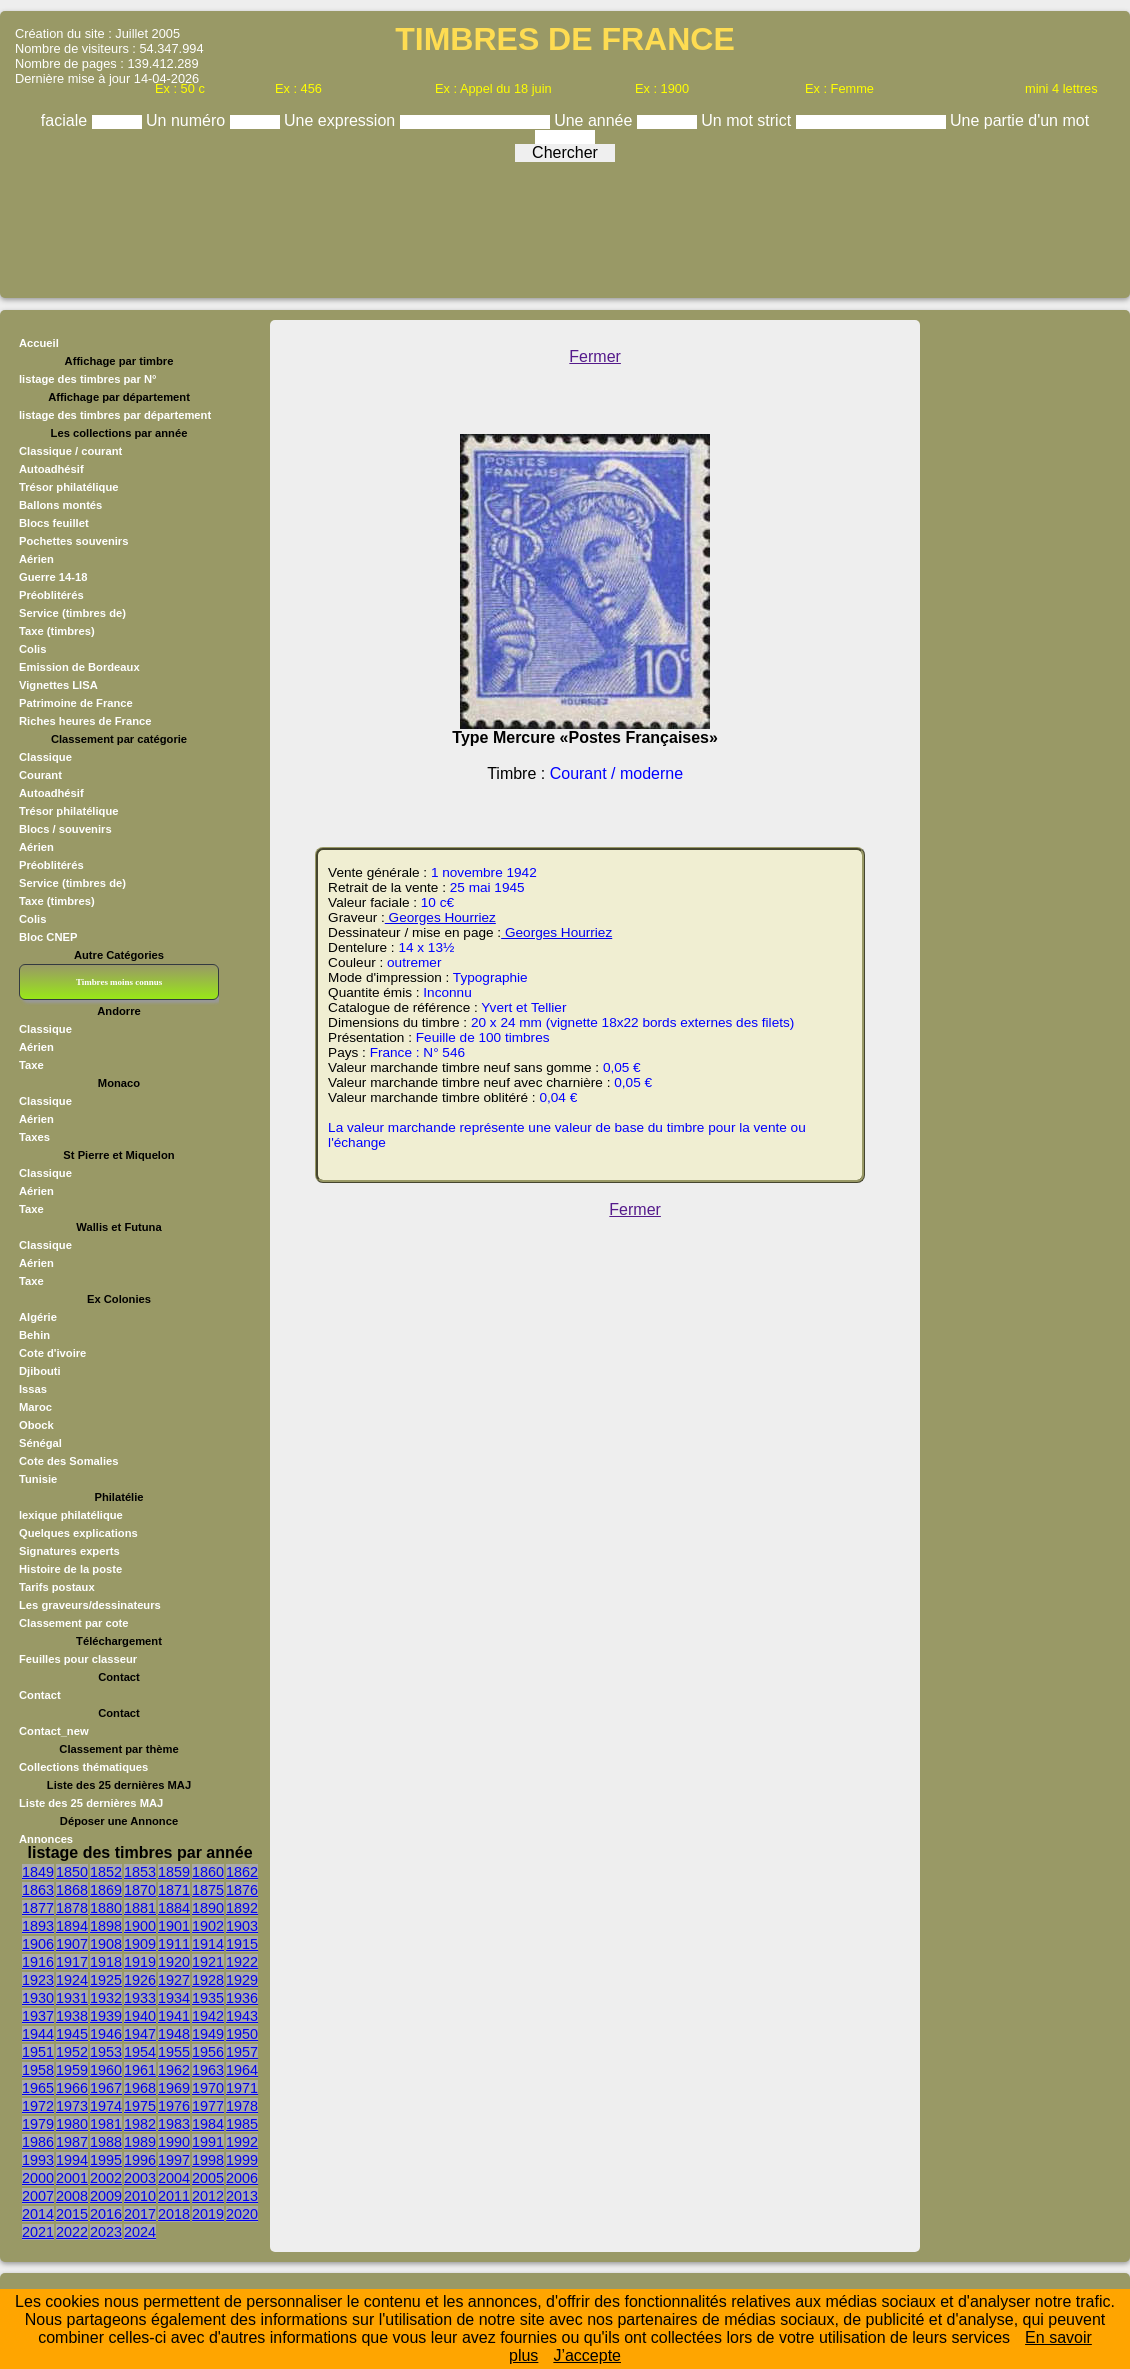 The image size is (1130, 2369). I want to click on 1989, so click(140, 2142).